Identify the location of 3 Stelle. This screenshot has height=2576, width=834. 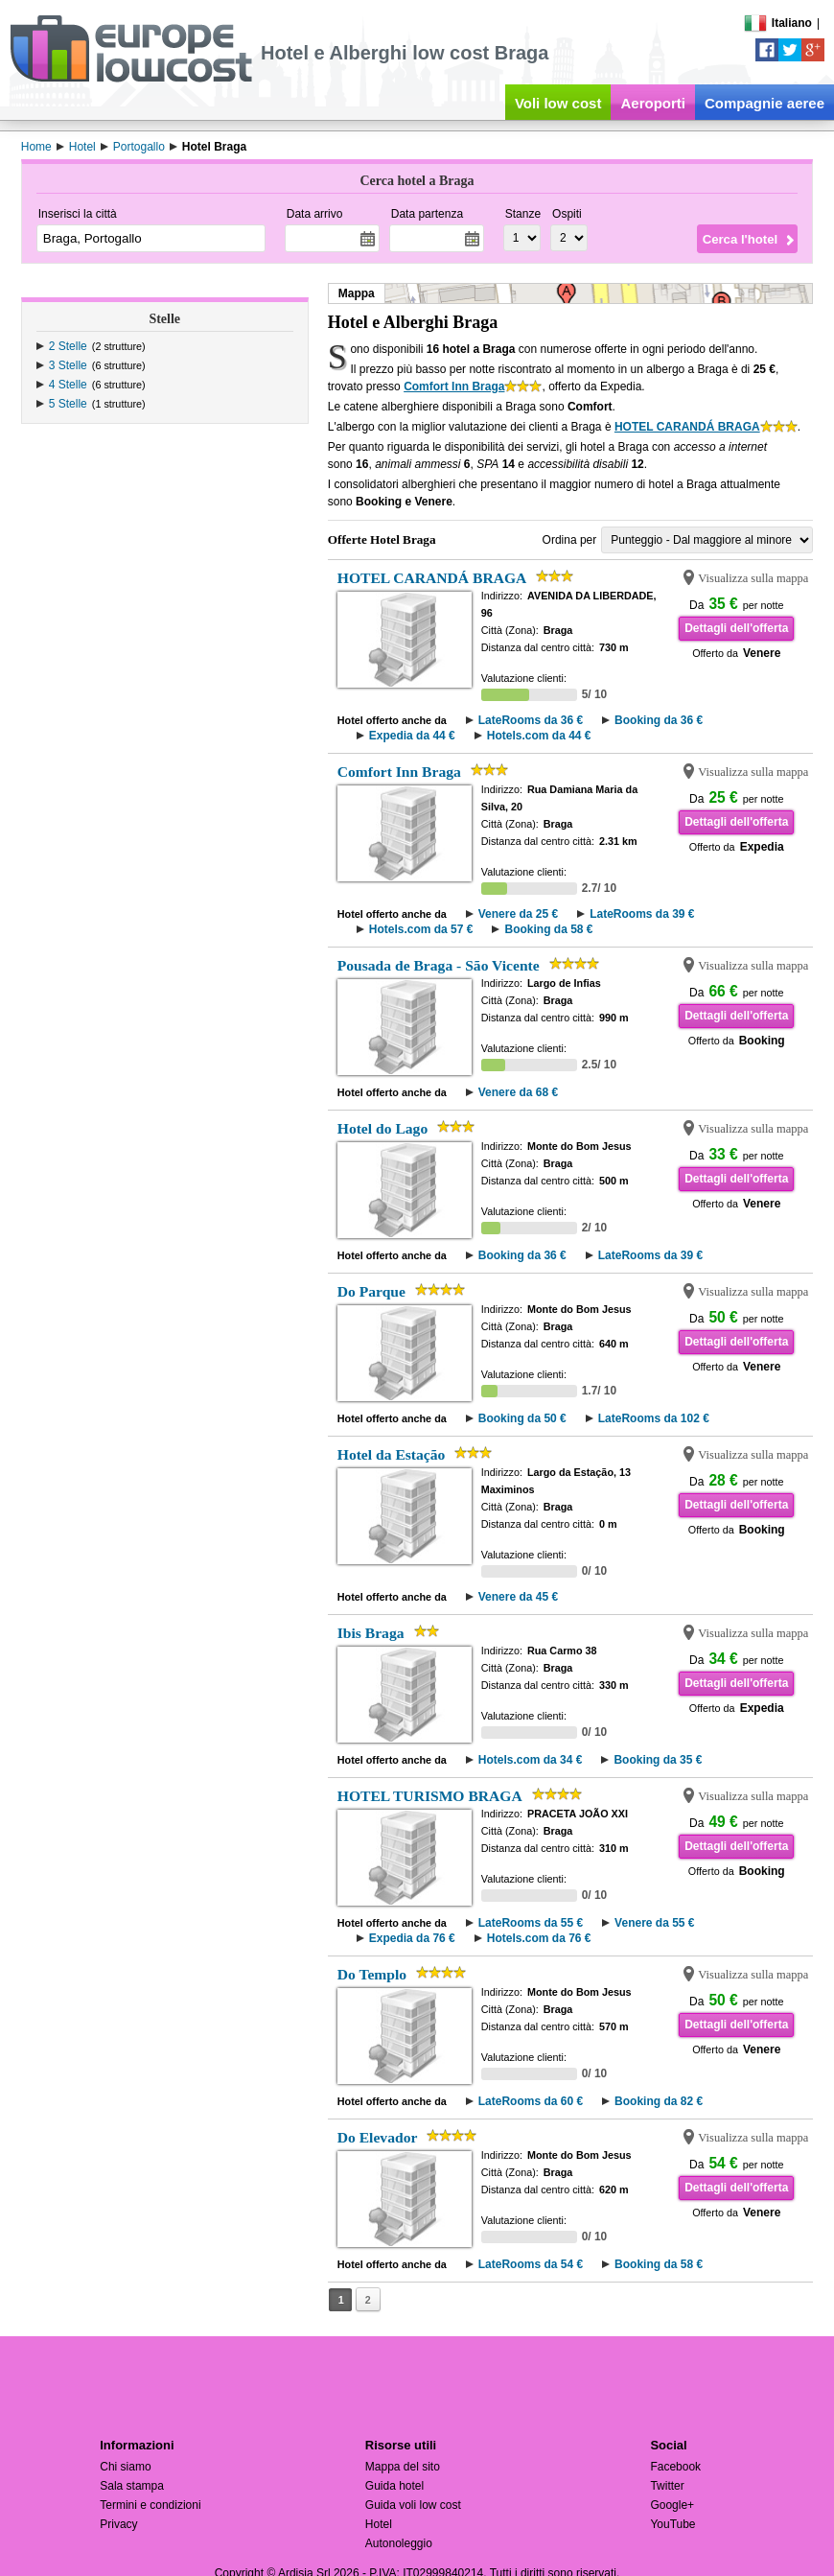
(68, 365).